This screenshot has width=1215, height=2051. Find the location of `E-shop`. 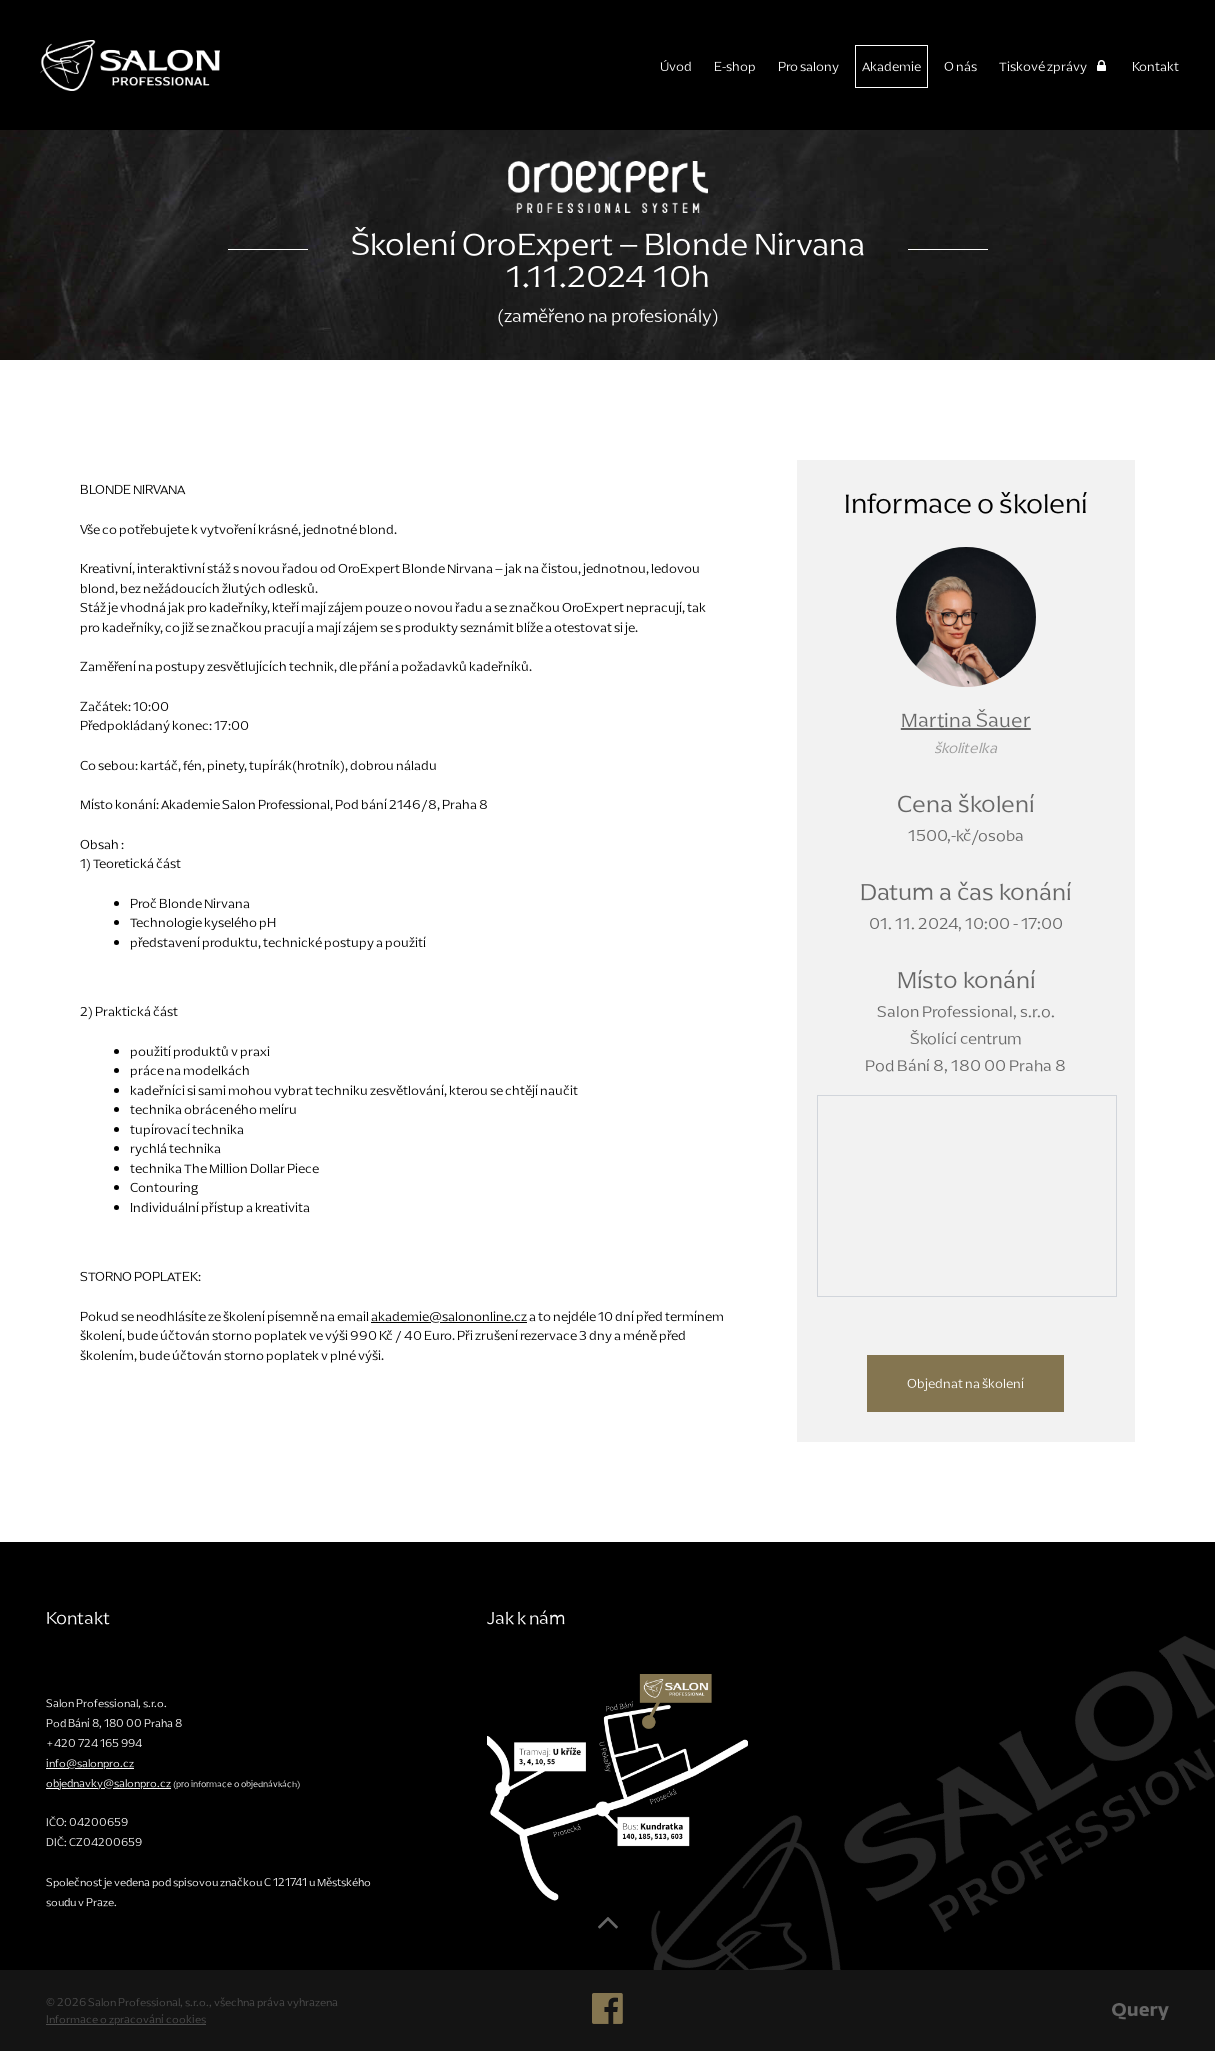

E-shop is located at coordinates (735, 66).